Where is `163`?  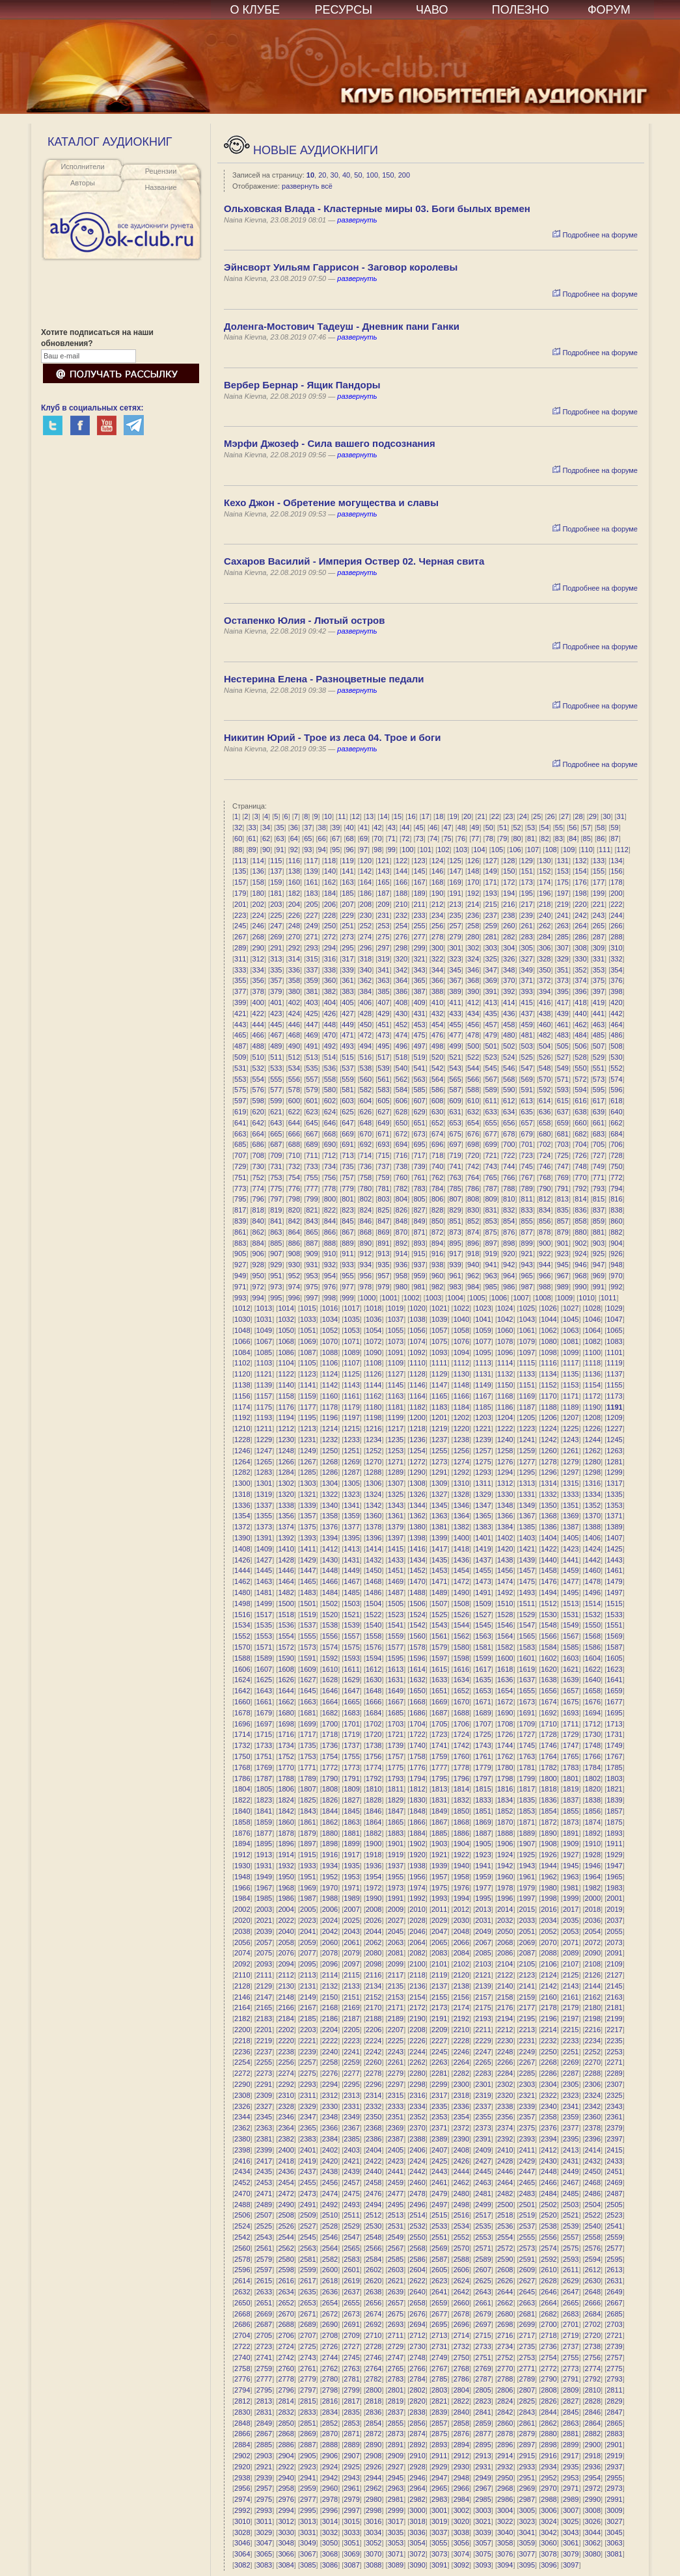 163 is located at coordinates (347, 882).